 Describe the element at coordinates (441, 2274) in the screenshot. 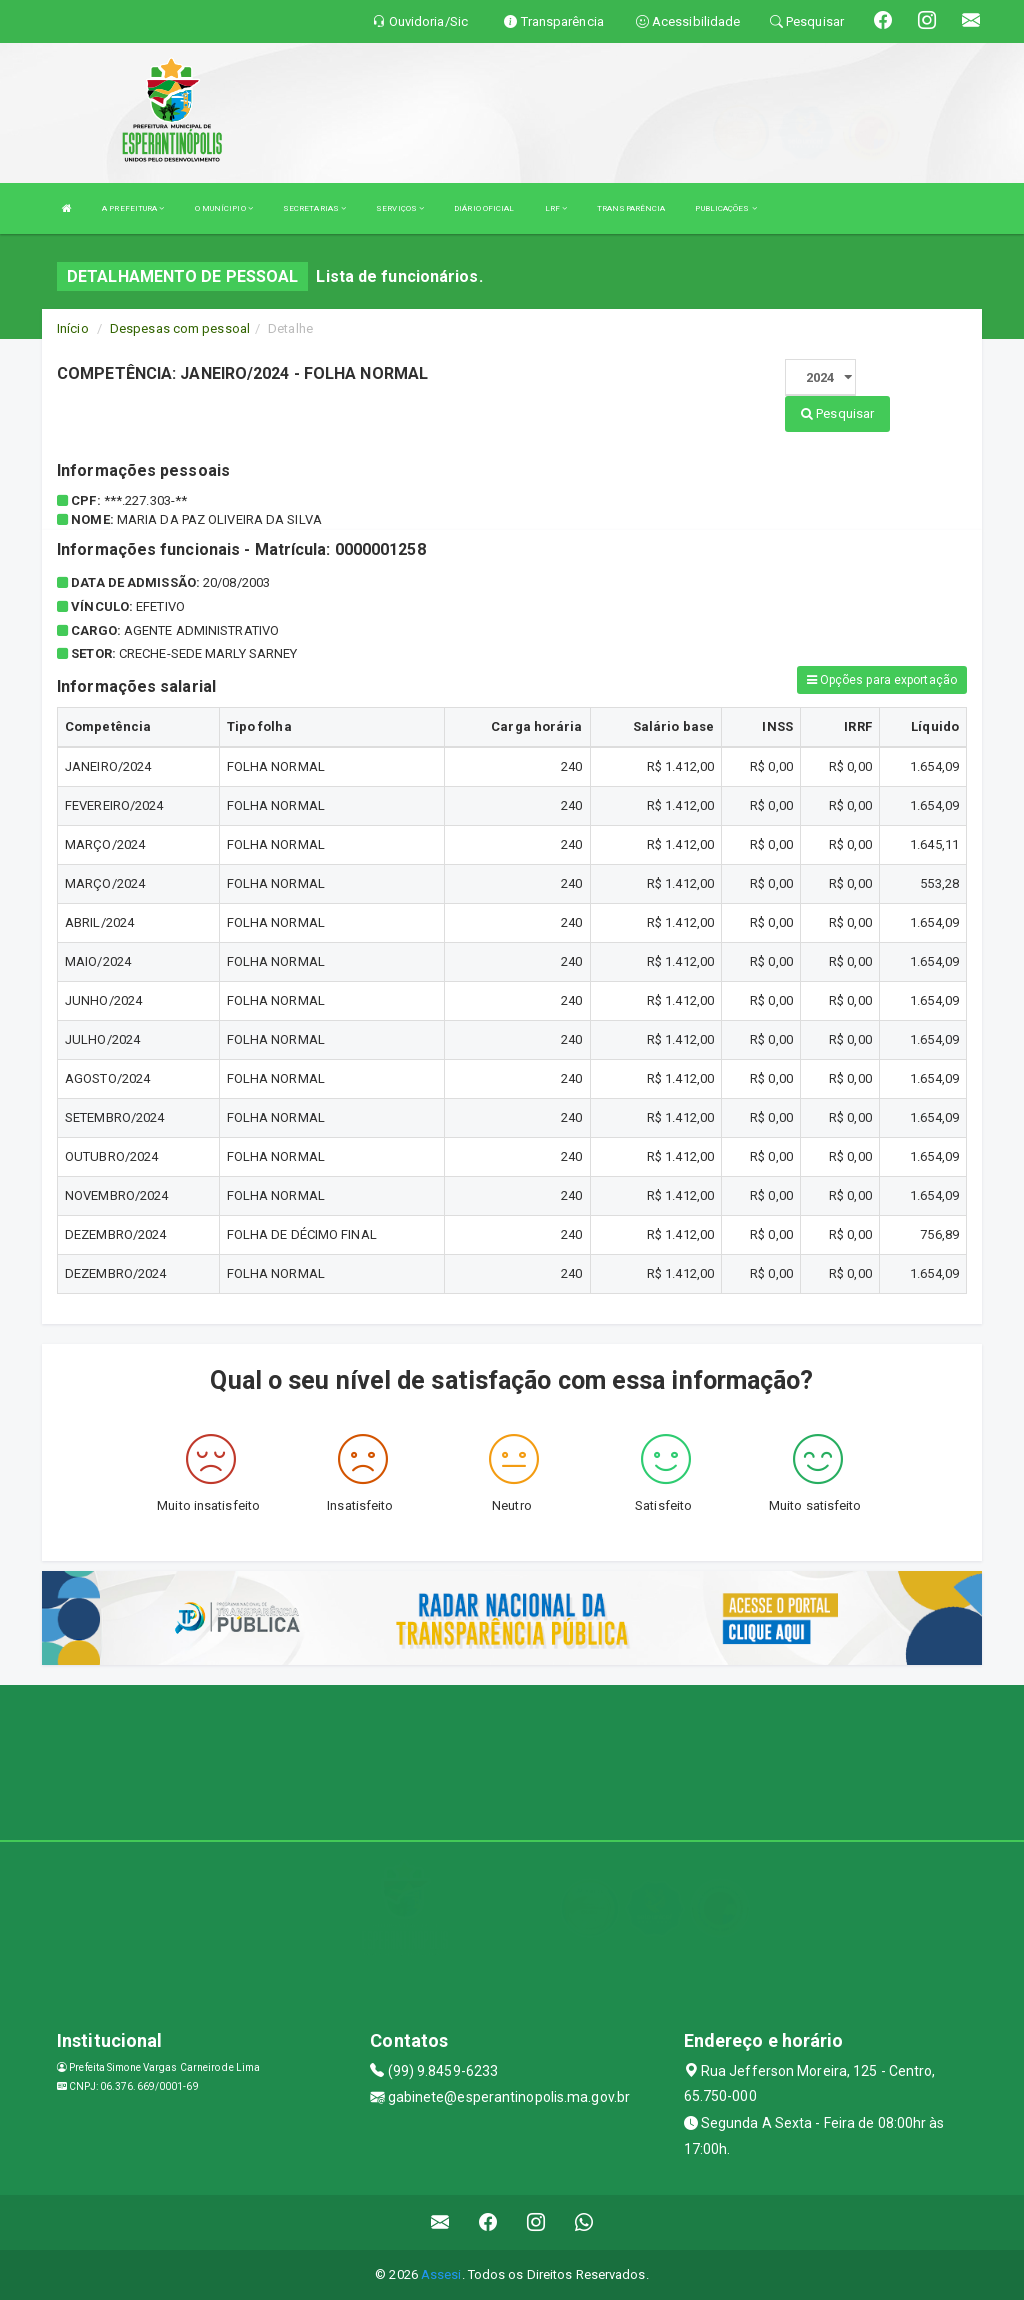

I see `Assesi` at that location.